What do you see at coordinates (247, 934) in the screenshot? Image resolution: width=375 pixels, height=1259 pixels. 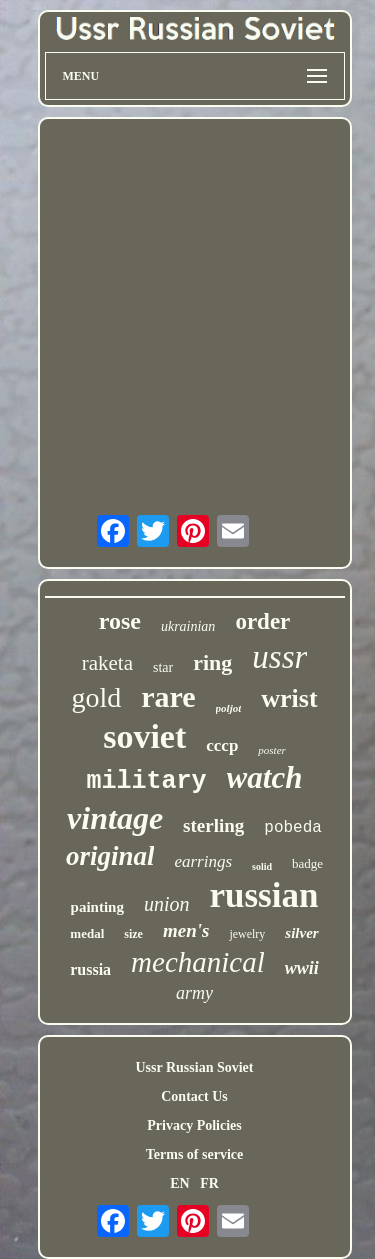 I see `jewelry` at bounding box center [247, 934].